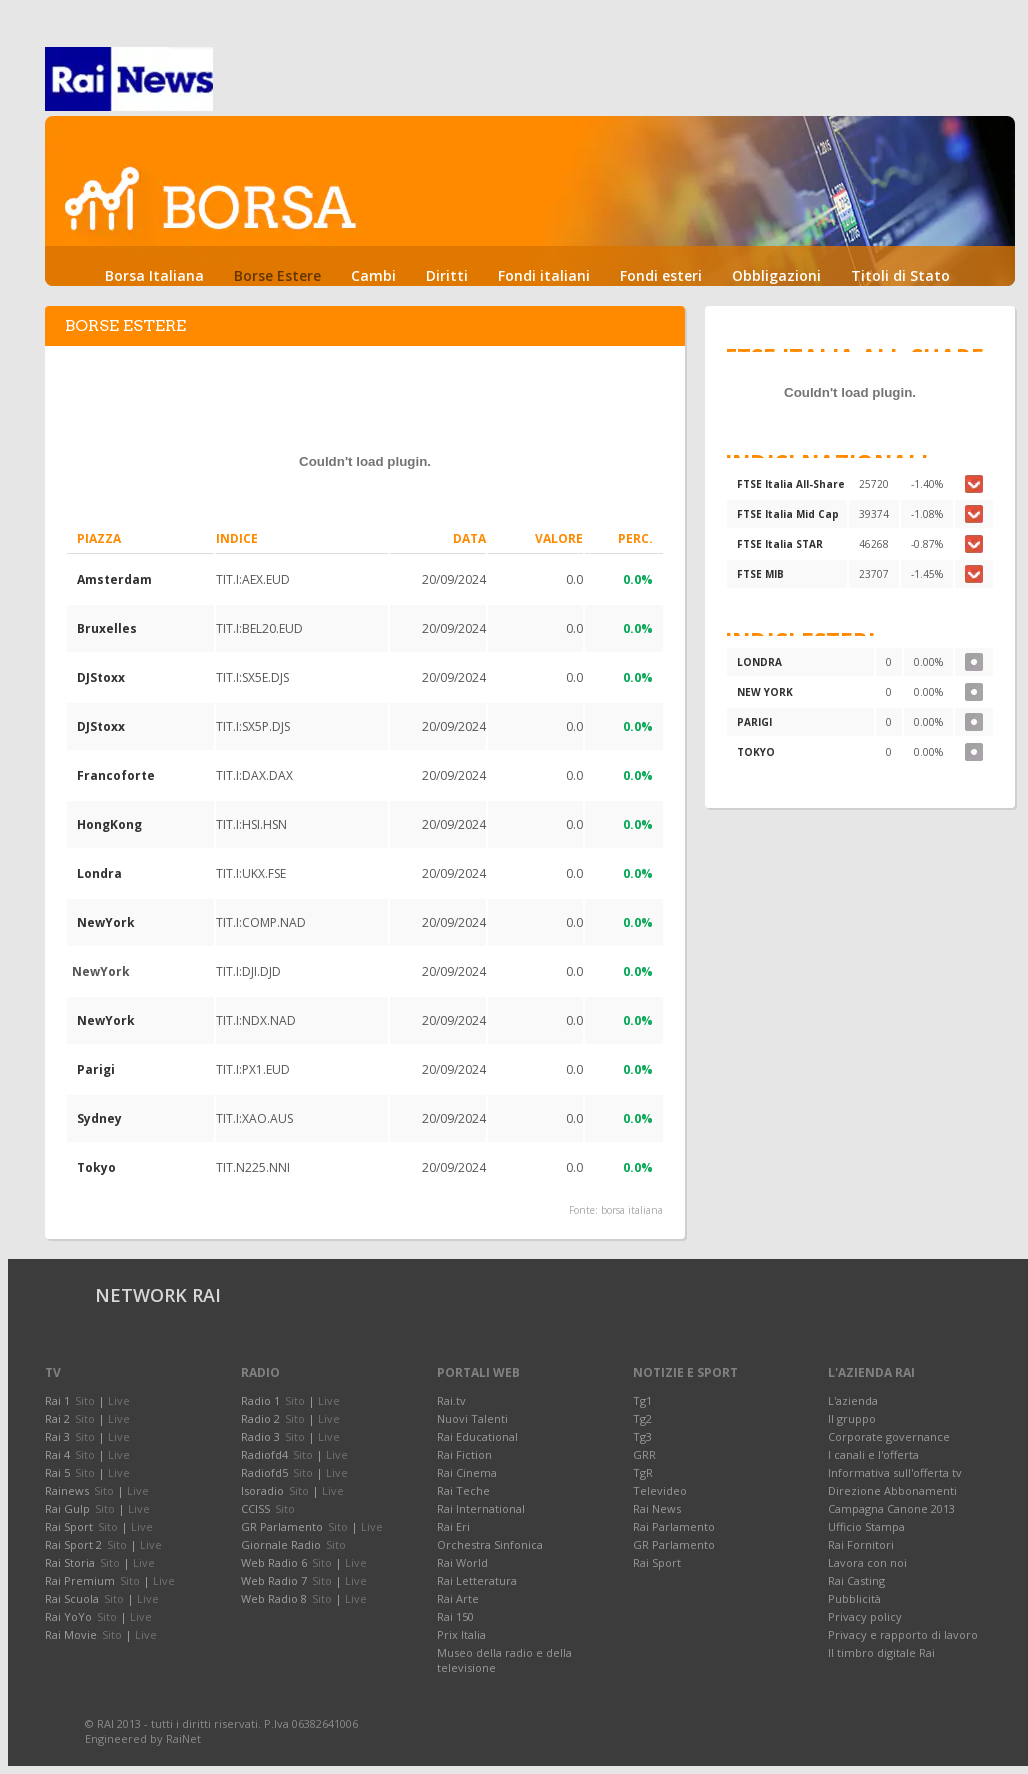 This screenshot has width=1028, height=1774. Describe the element at coordinates (477, 1436) in the screenshot. I see `Rai Educational` at that location.